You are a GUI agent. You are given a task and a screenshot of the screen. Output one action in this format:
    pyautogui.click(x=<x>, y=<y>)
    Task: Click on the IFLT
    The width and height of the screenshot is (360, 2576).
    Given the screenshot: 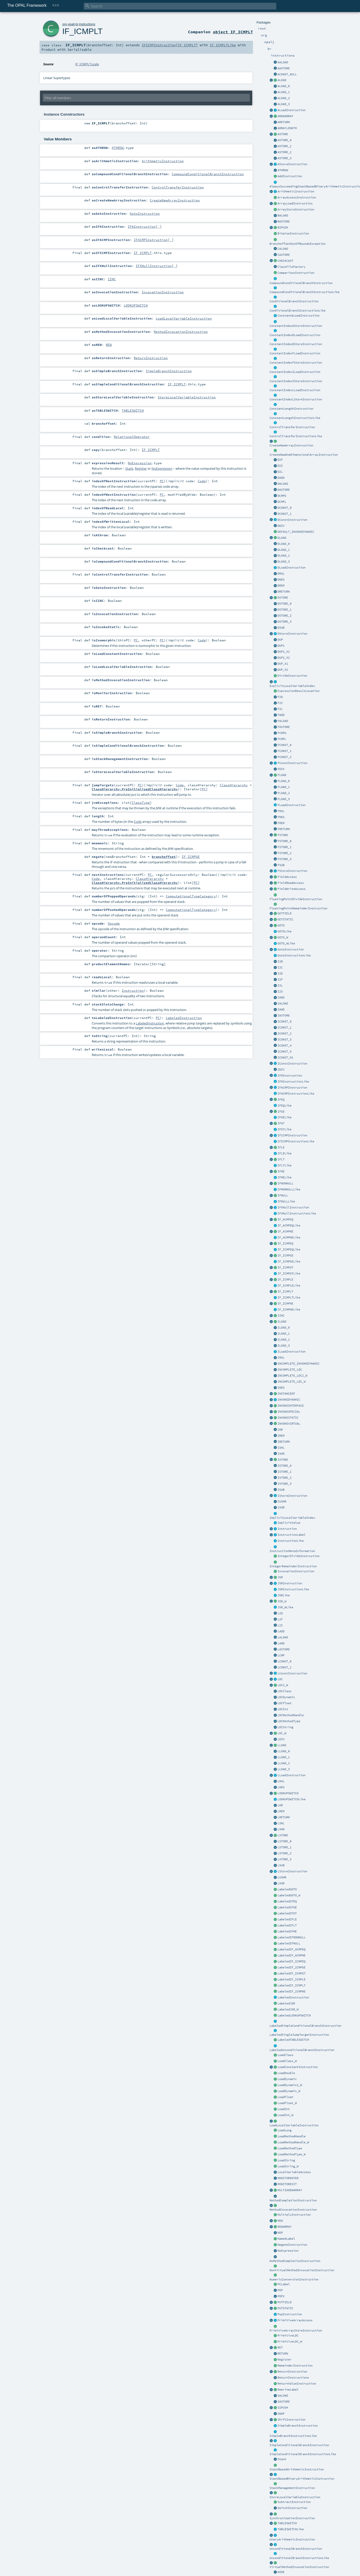 What is the action you would take?
    pyautogui.click(x=281, y=1159)
    